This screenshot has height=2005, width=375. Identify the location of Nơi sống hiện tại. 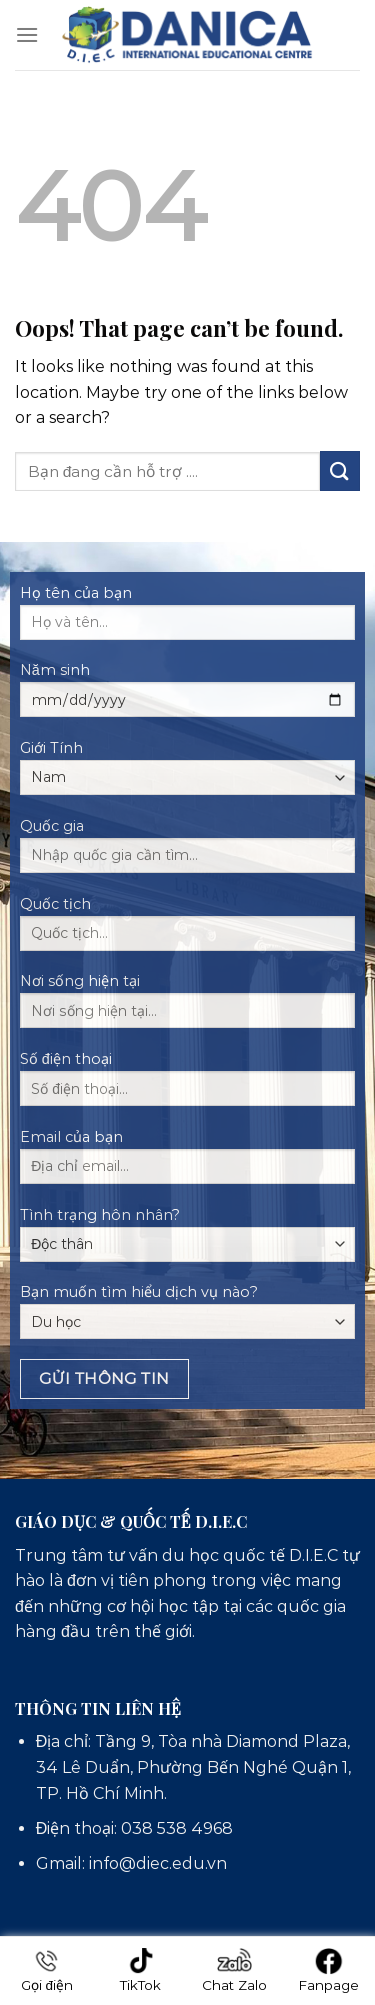
(187, 1007).